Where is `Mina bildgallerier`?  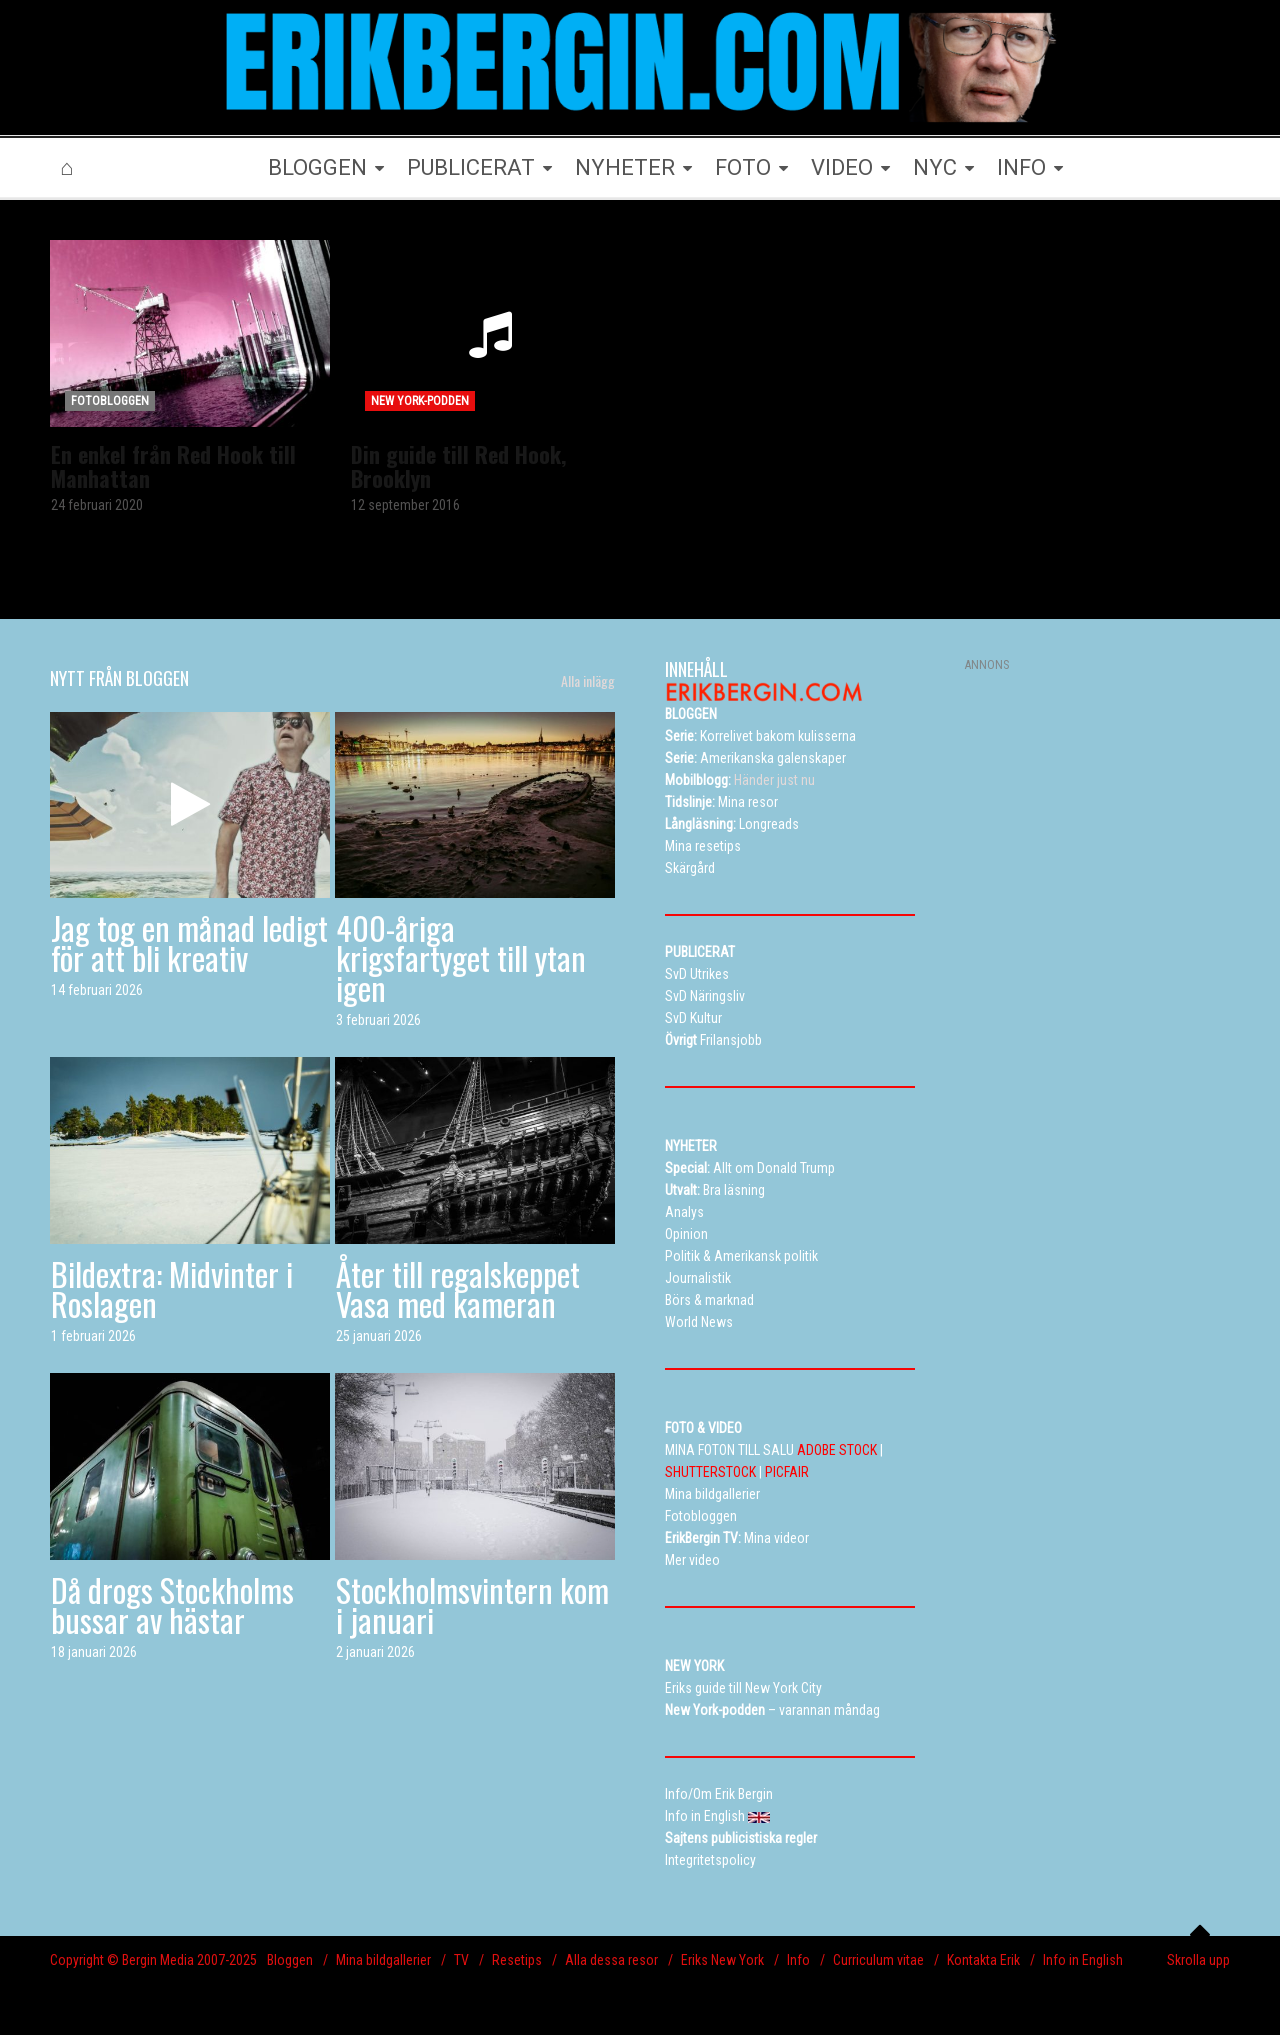 Mina bildgallerier is located at coordinates (383, 1960).